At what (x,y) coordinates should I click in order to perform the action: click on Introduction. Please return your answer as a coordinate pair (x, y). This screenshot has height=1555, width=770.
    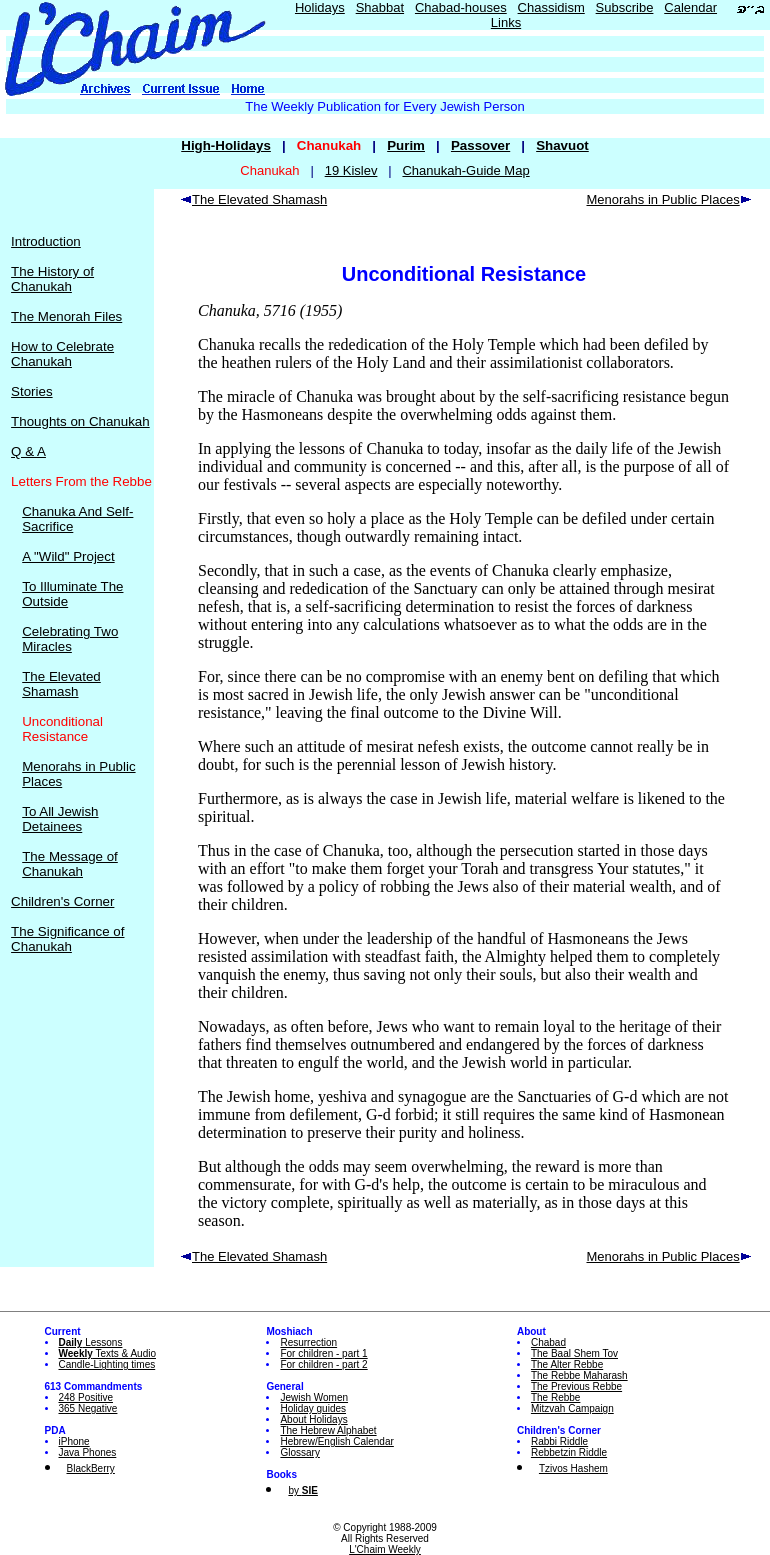
    Looking at the image, I should click on (46, 241).